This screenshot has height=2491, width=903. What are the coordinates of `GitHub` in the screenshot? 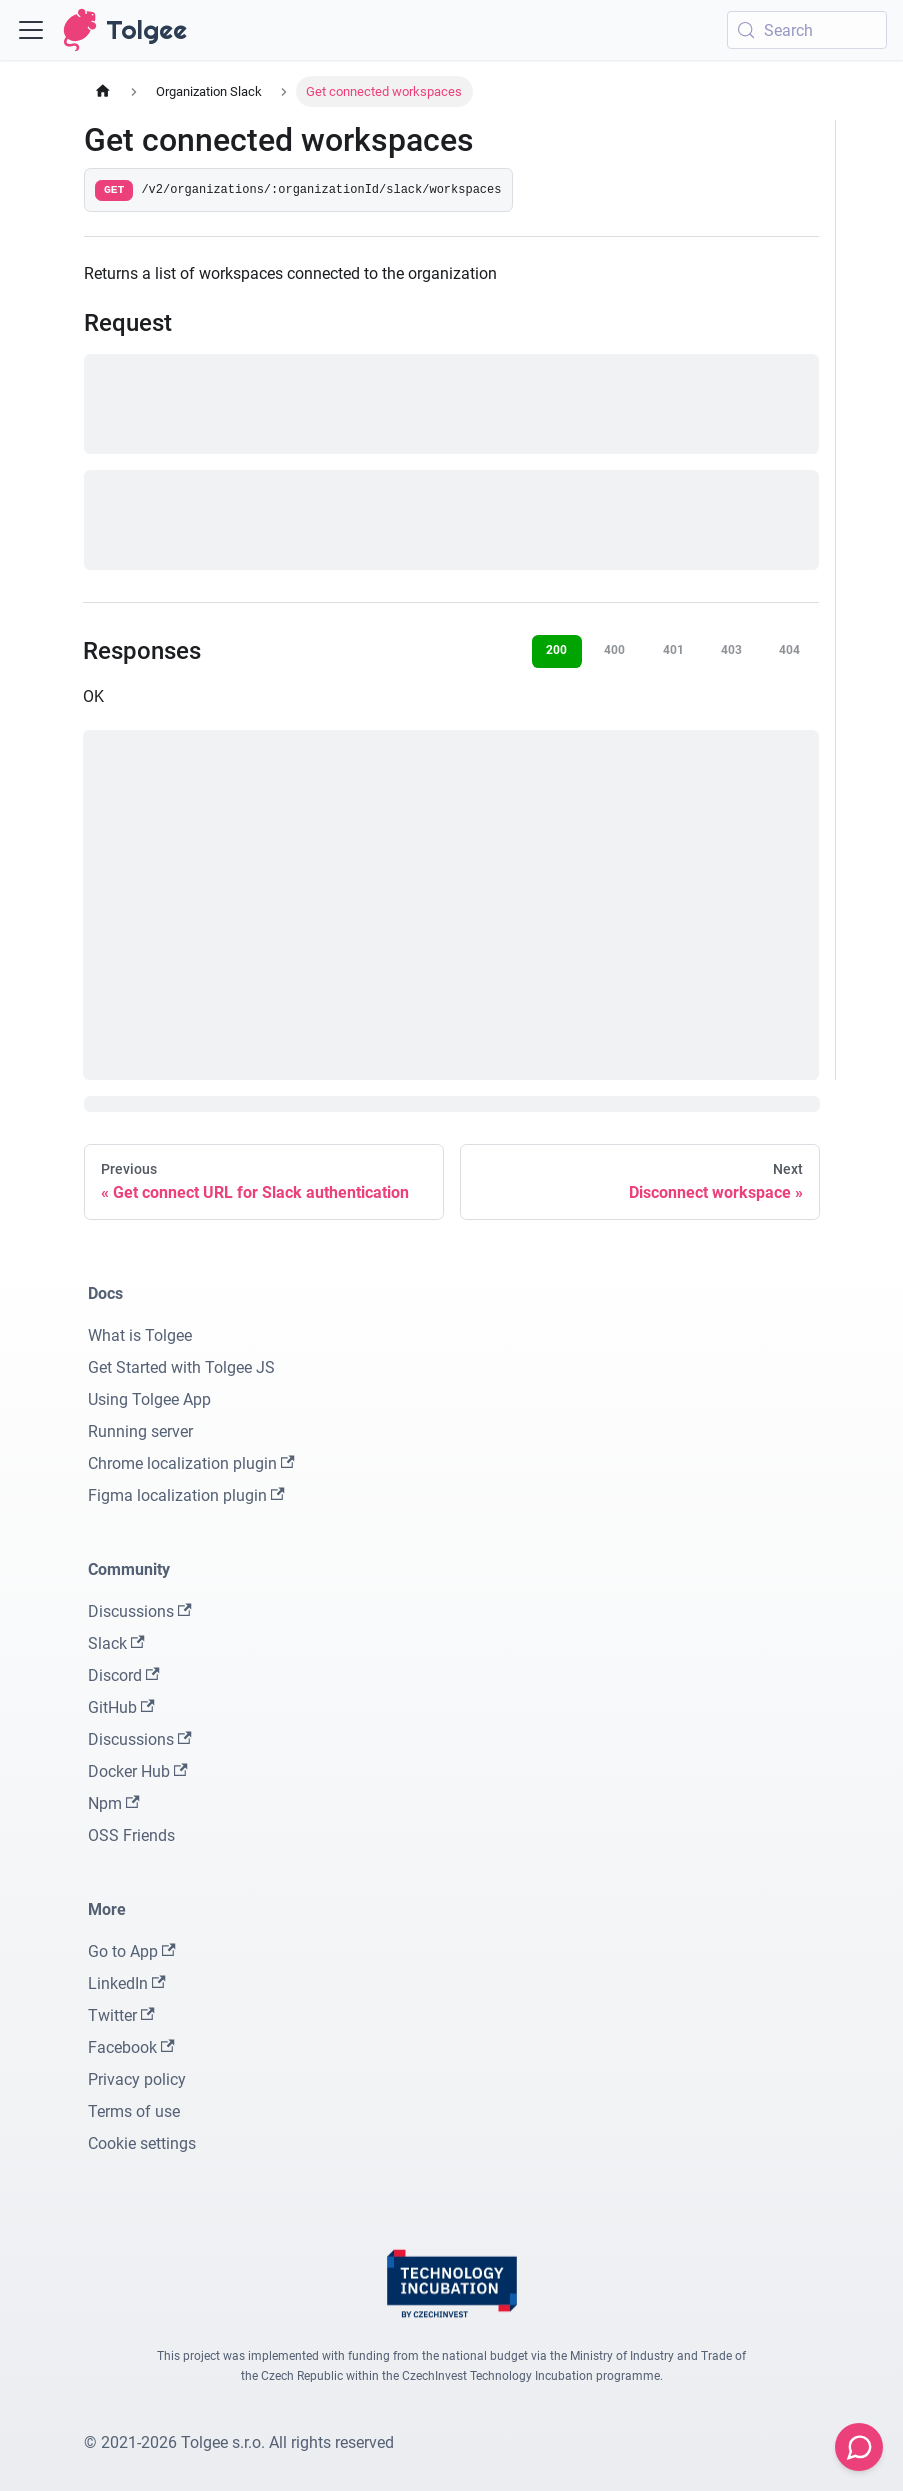 It's located at (121, 1707).